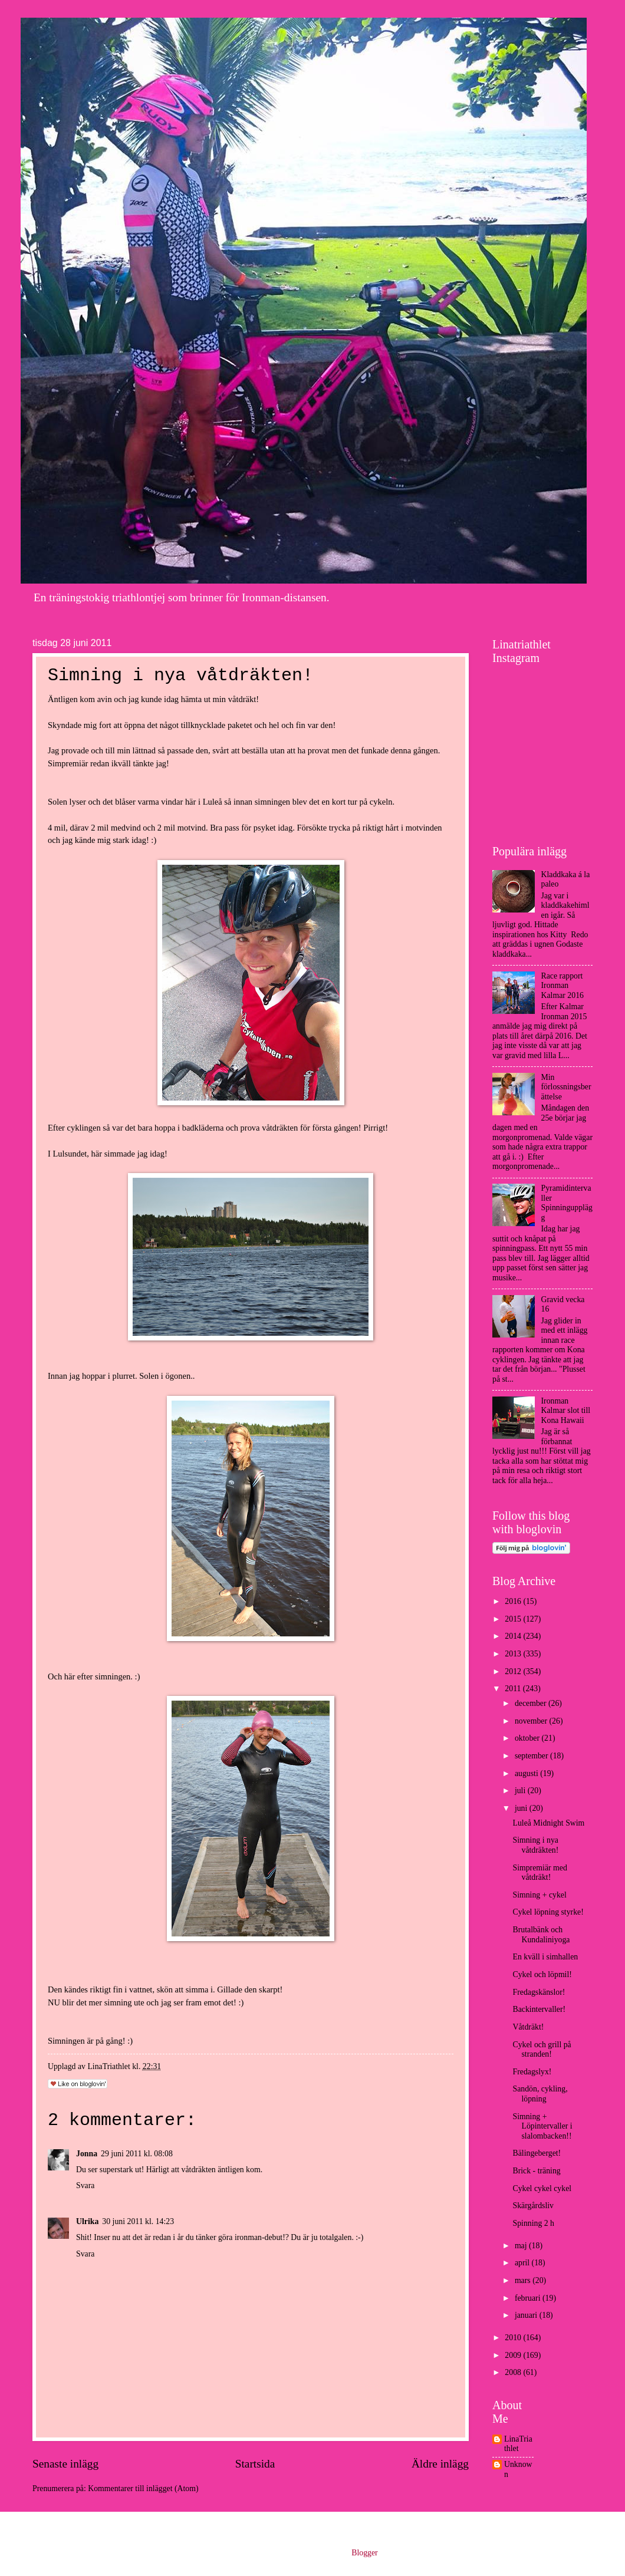 The height and width of the screenshot is (2576, 625). I want to click on Ulrika, so click(87, 2221).